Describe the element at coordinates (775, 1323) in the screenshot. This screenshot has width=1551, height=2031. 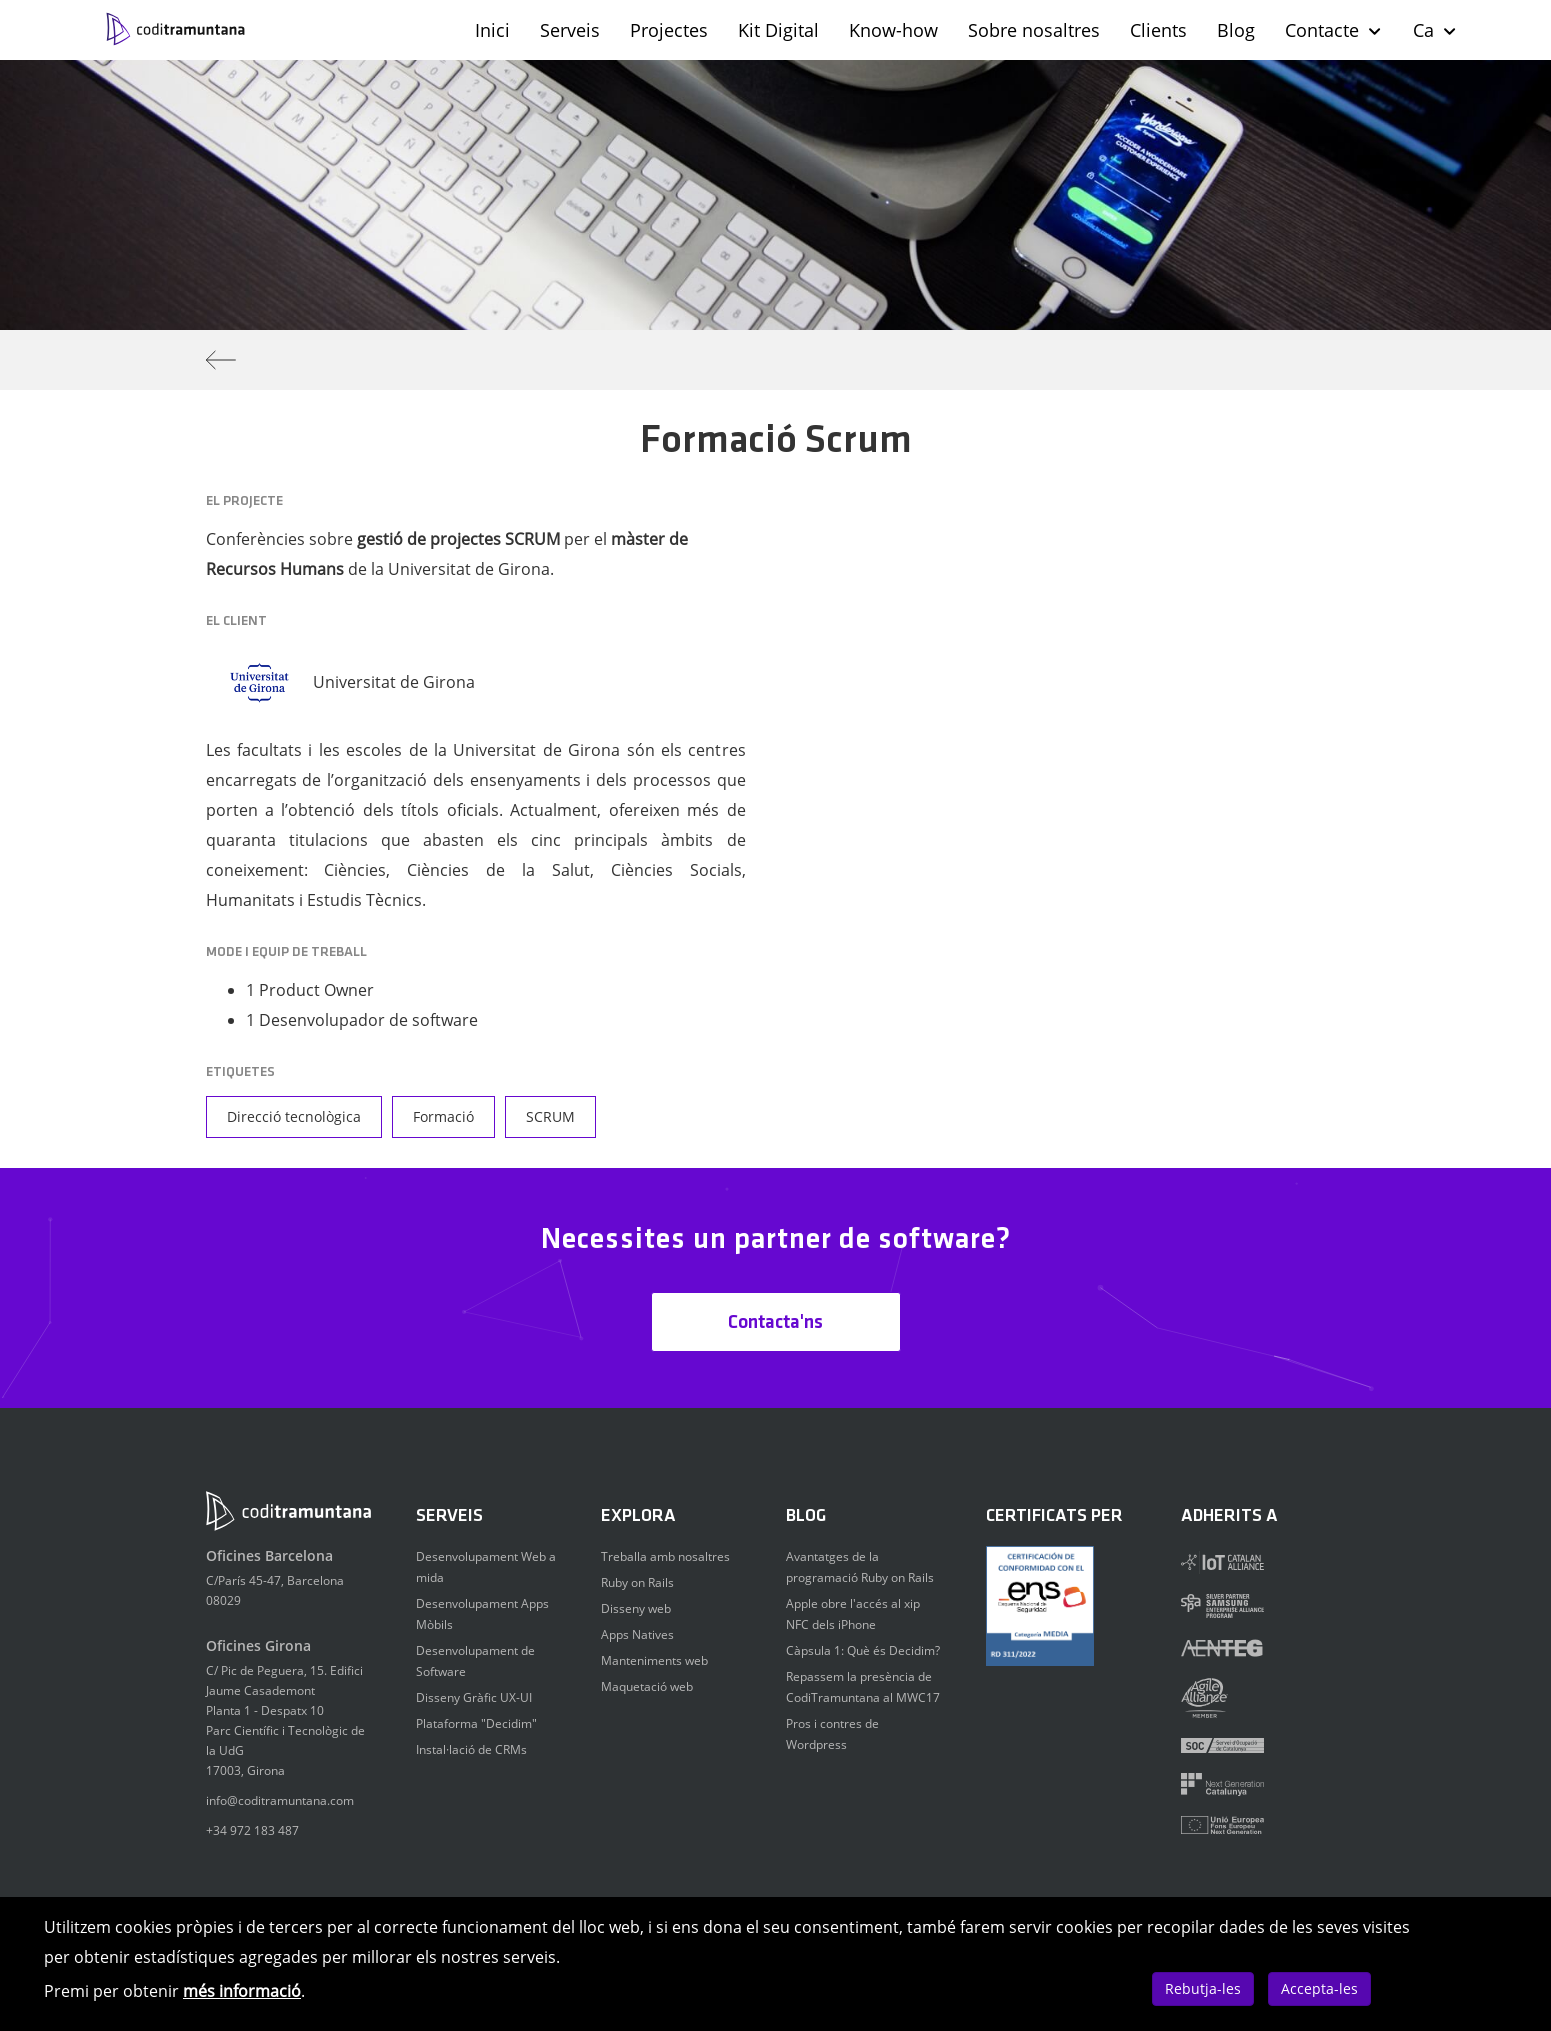
I see `Contacta'ns` at that location.